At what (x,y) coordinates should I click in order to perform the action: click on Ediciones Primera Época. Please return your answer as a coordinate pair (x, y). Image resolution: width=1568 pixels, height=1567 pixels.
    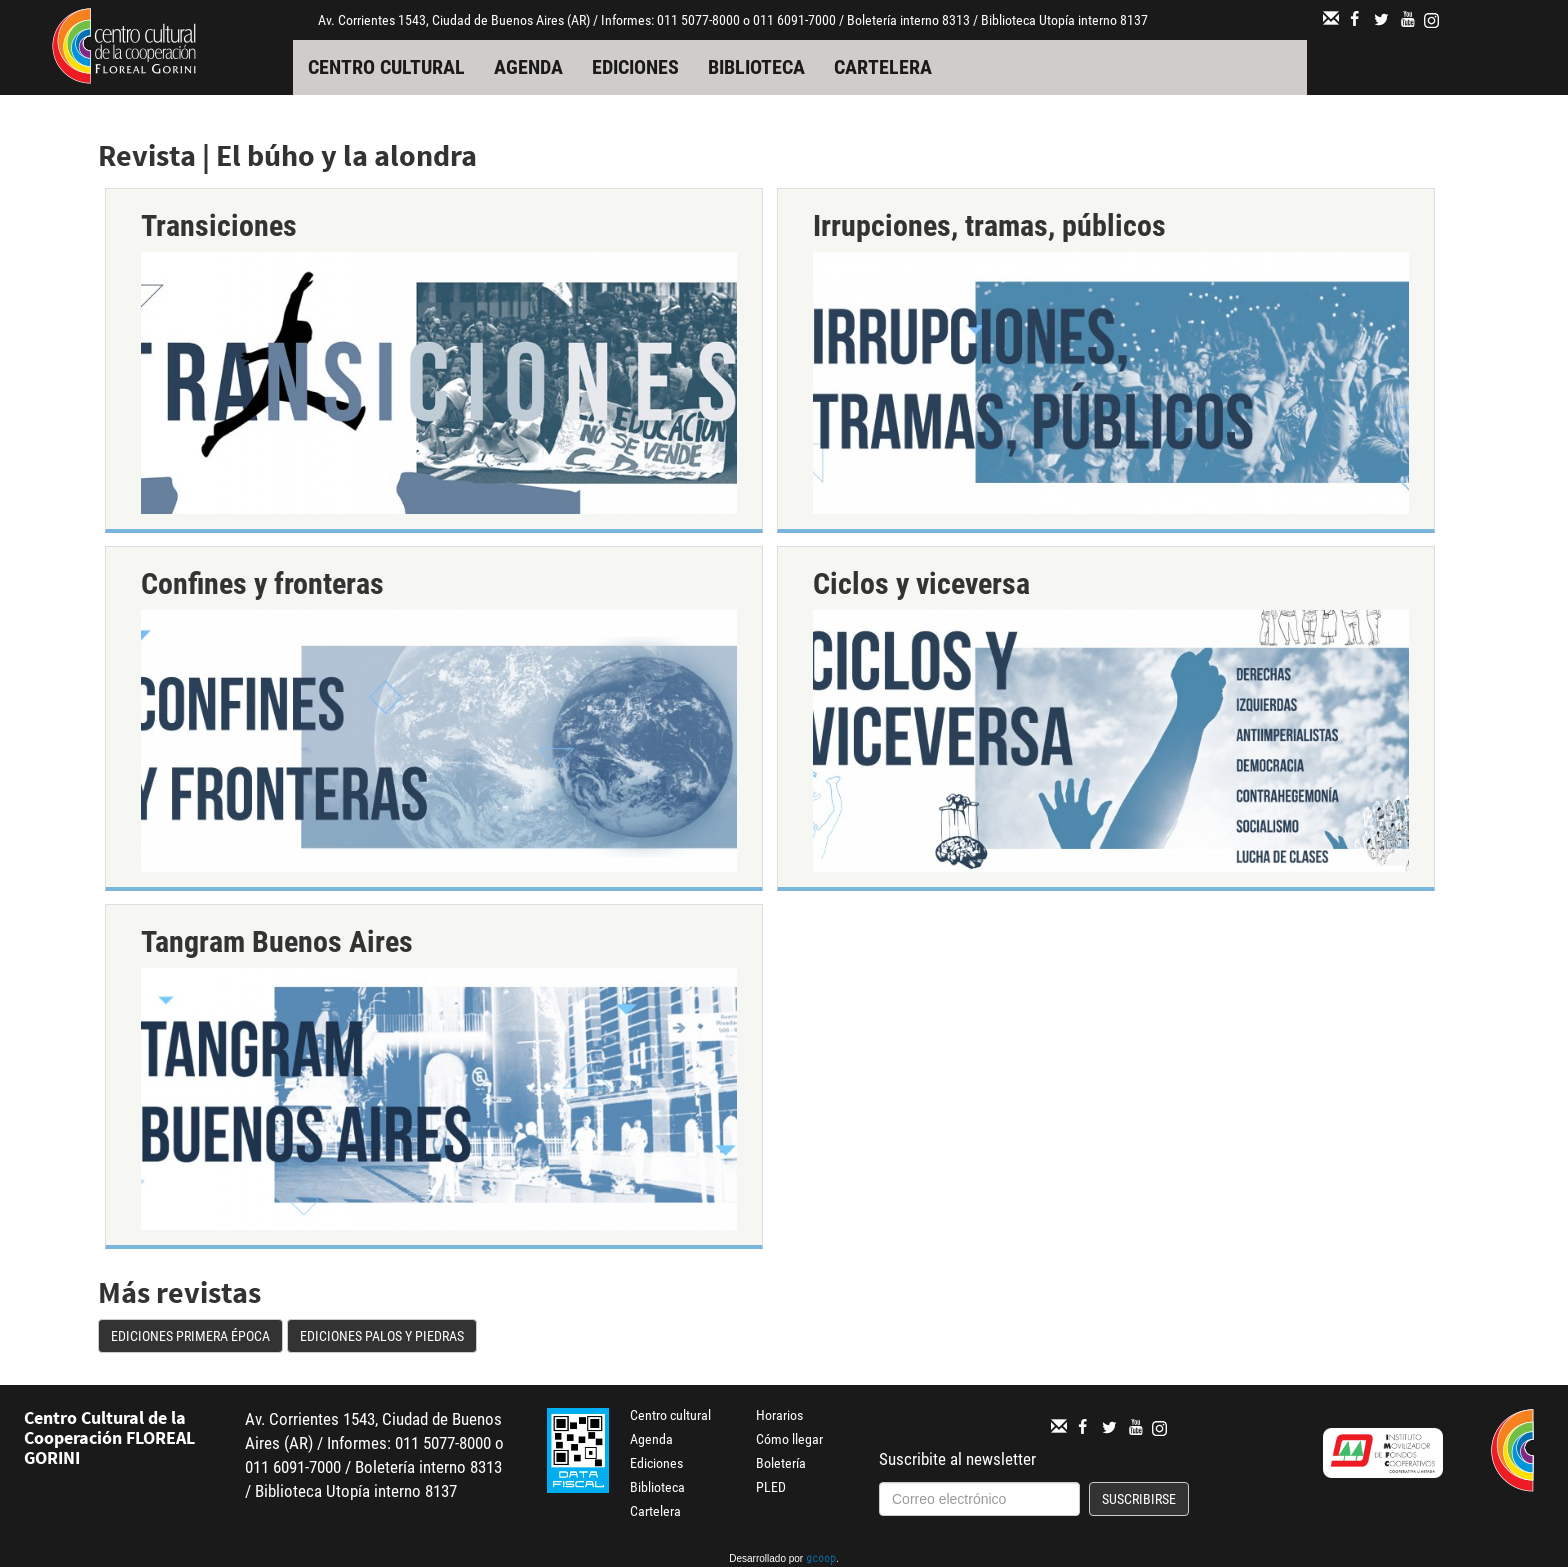
    Looking at the image, I should click on (190, 1336).